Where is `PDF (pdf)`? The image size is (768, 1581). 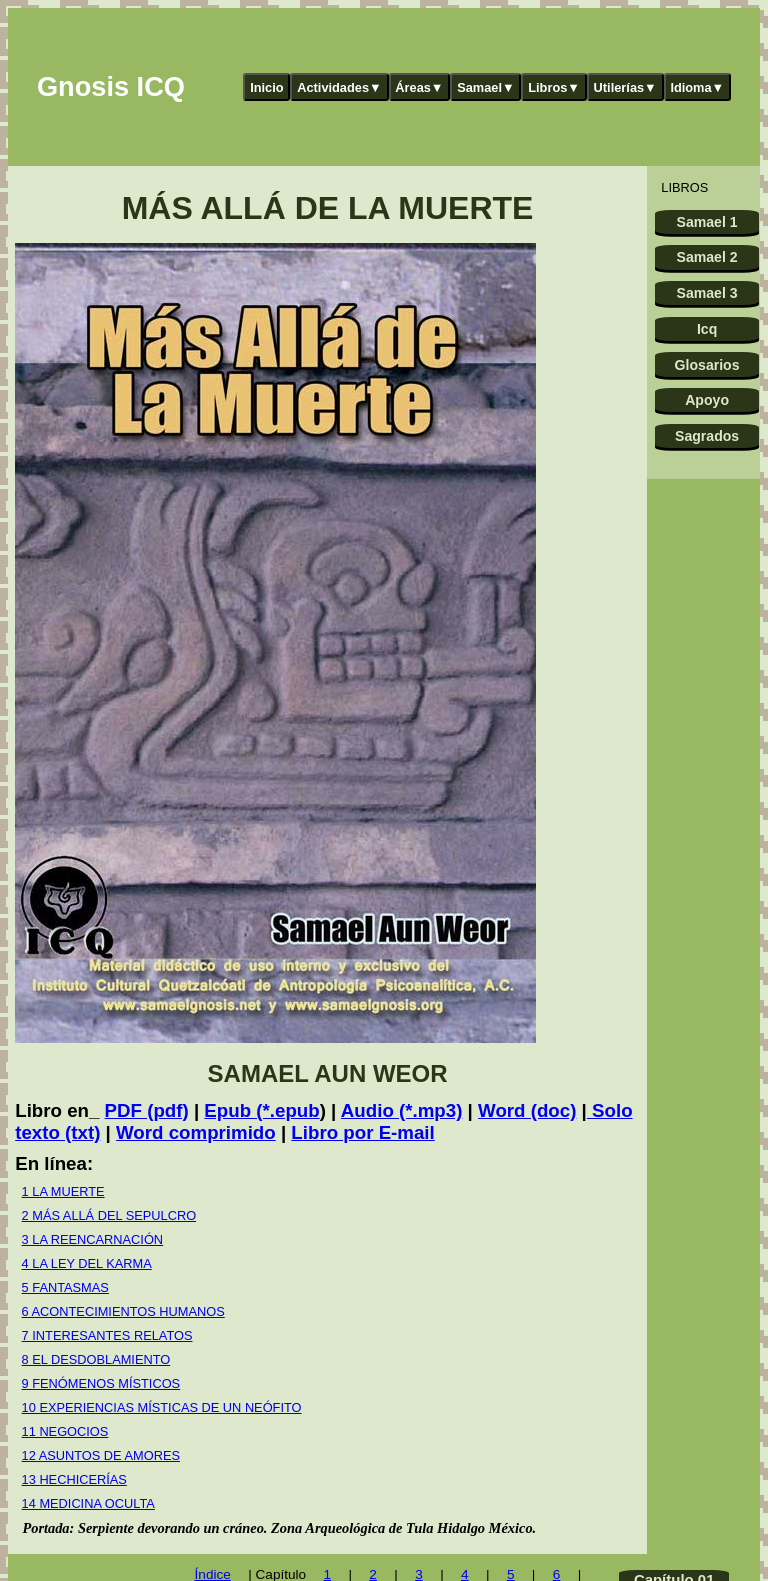 PDF (pdf) is located at coordinates (147, 1110).